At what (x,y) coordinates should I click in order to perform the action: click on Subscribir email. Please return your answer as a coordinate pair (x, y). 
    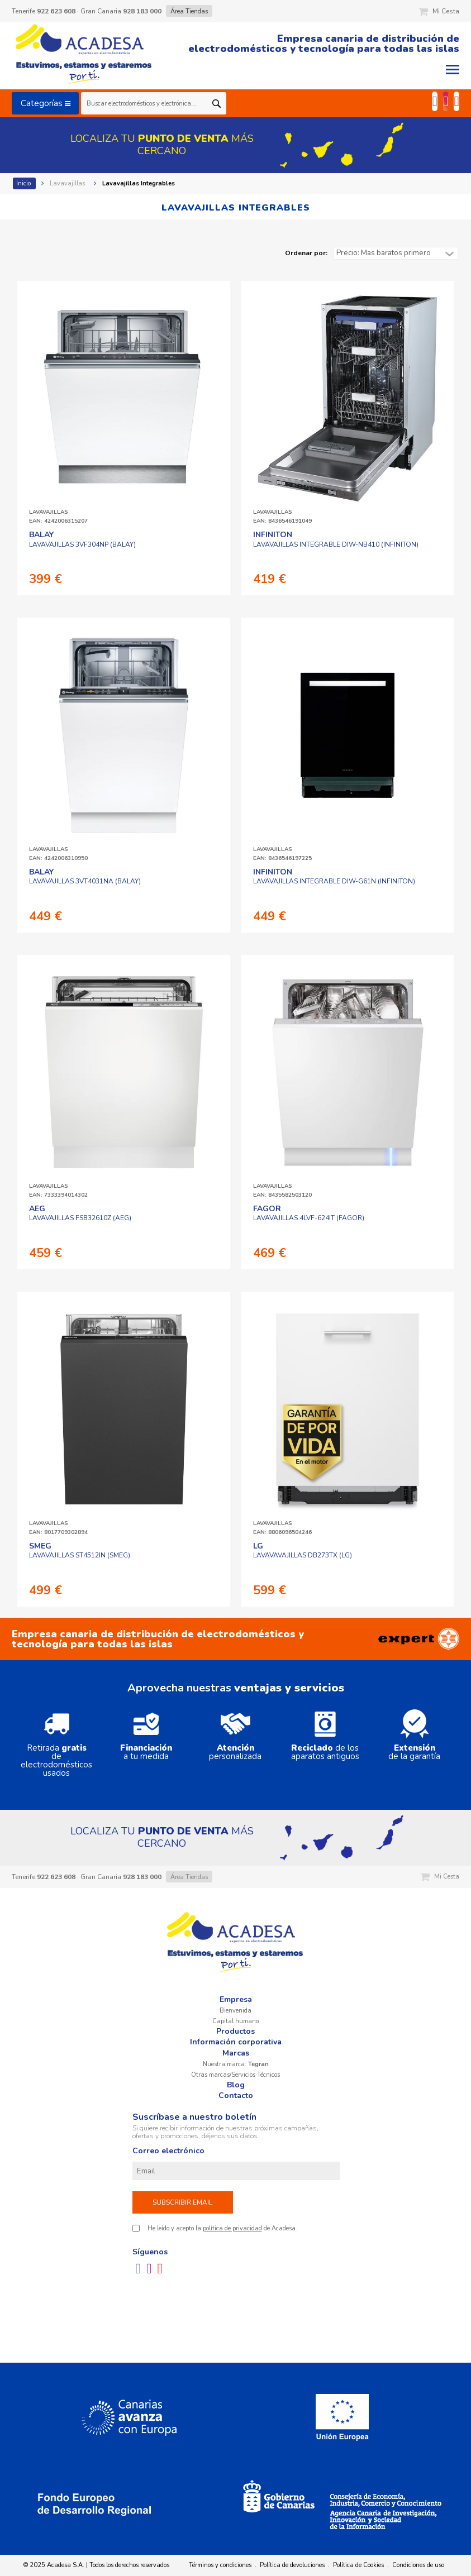
    Looking at the image, I should click on (182, 2202).